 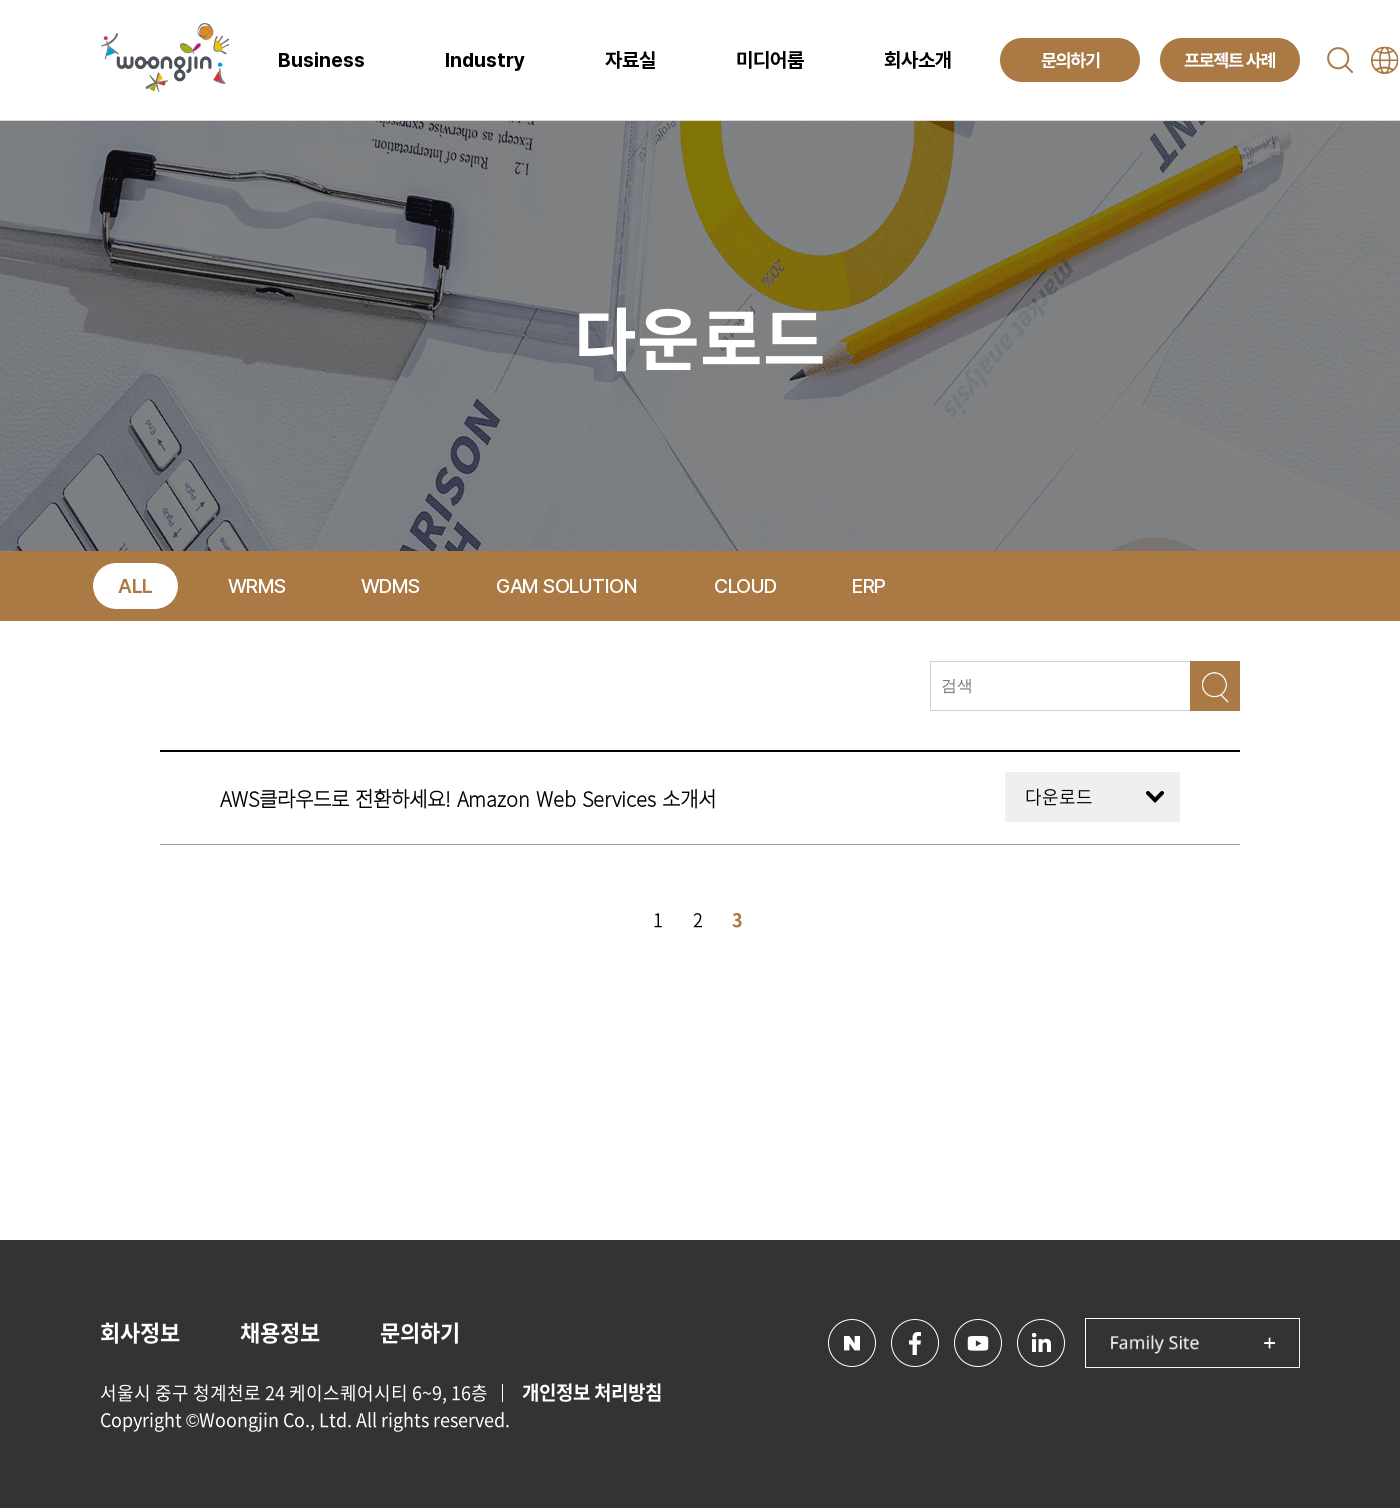 What do you see at coordinates (1059, 796) in the screenshot?
I see `다운로드` at bounding box center [1059, 796].